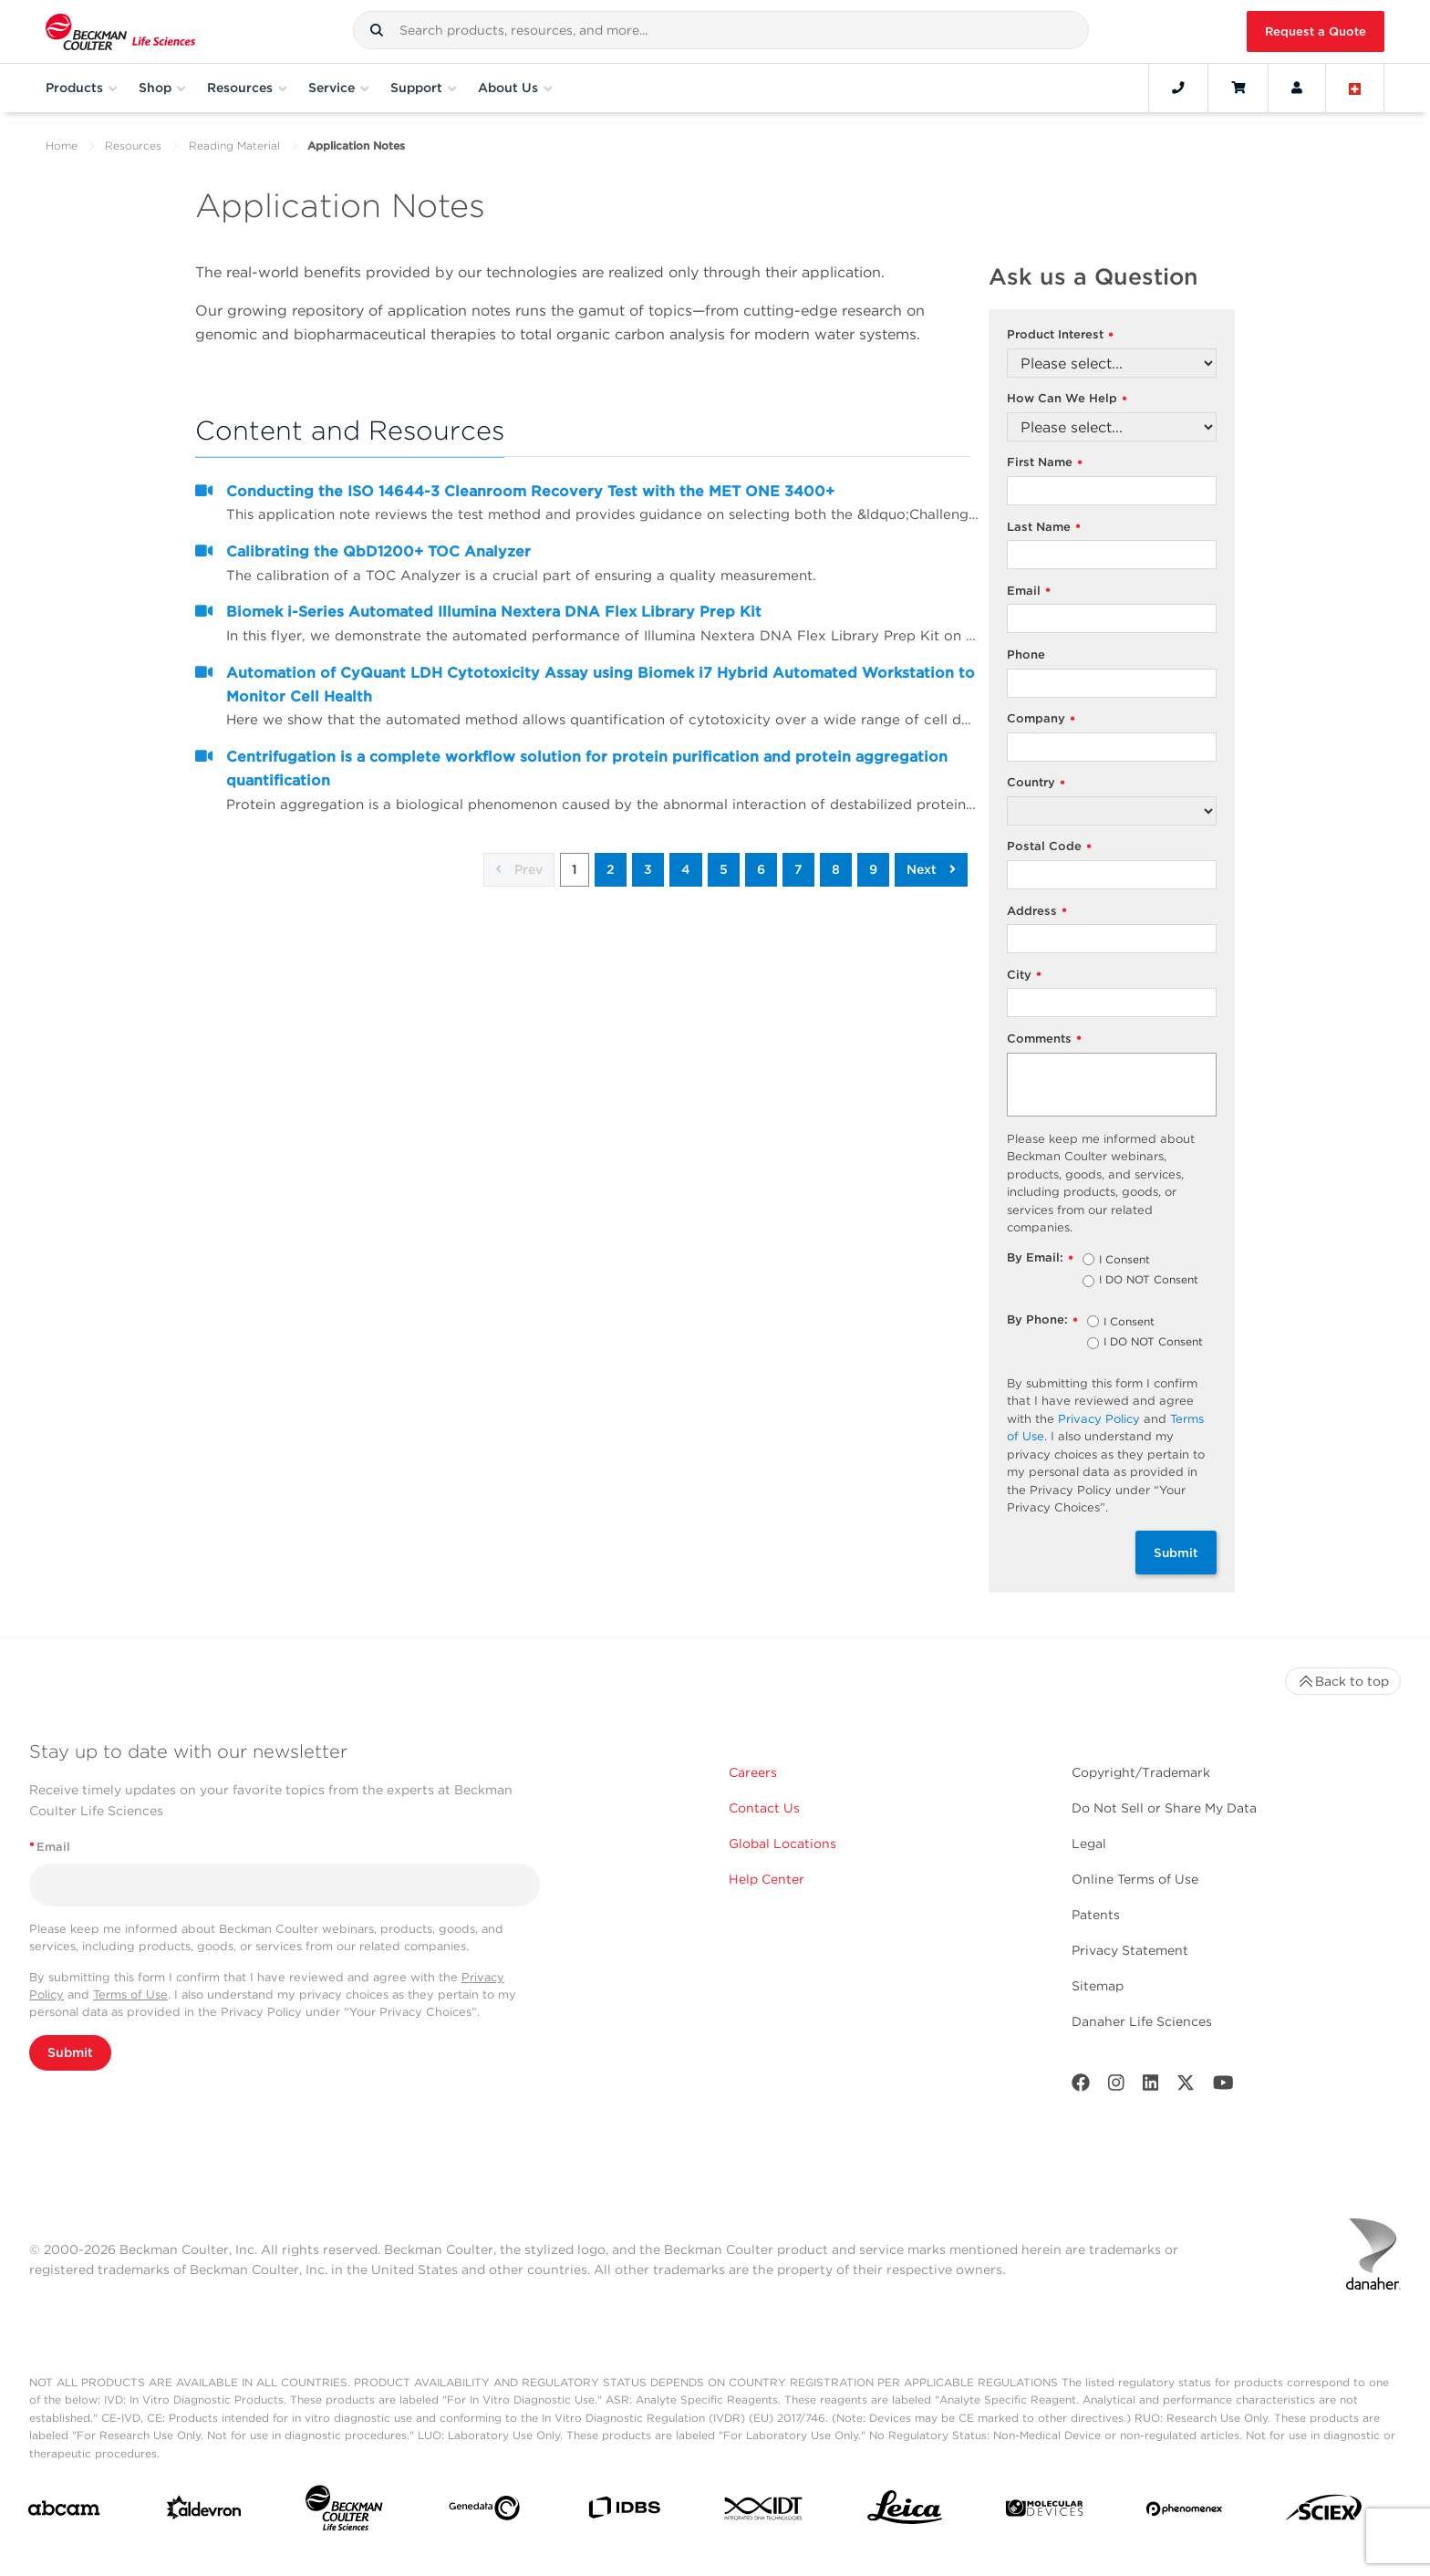 The width and height of the screenshot is (1430, 2576). I want to click on By Email:, so click(1040, 1258).